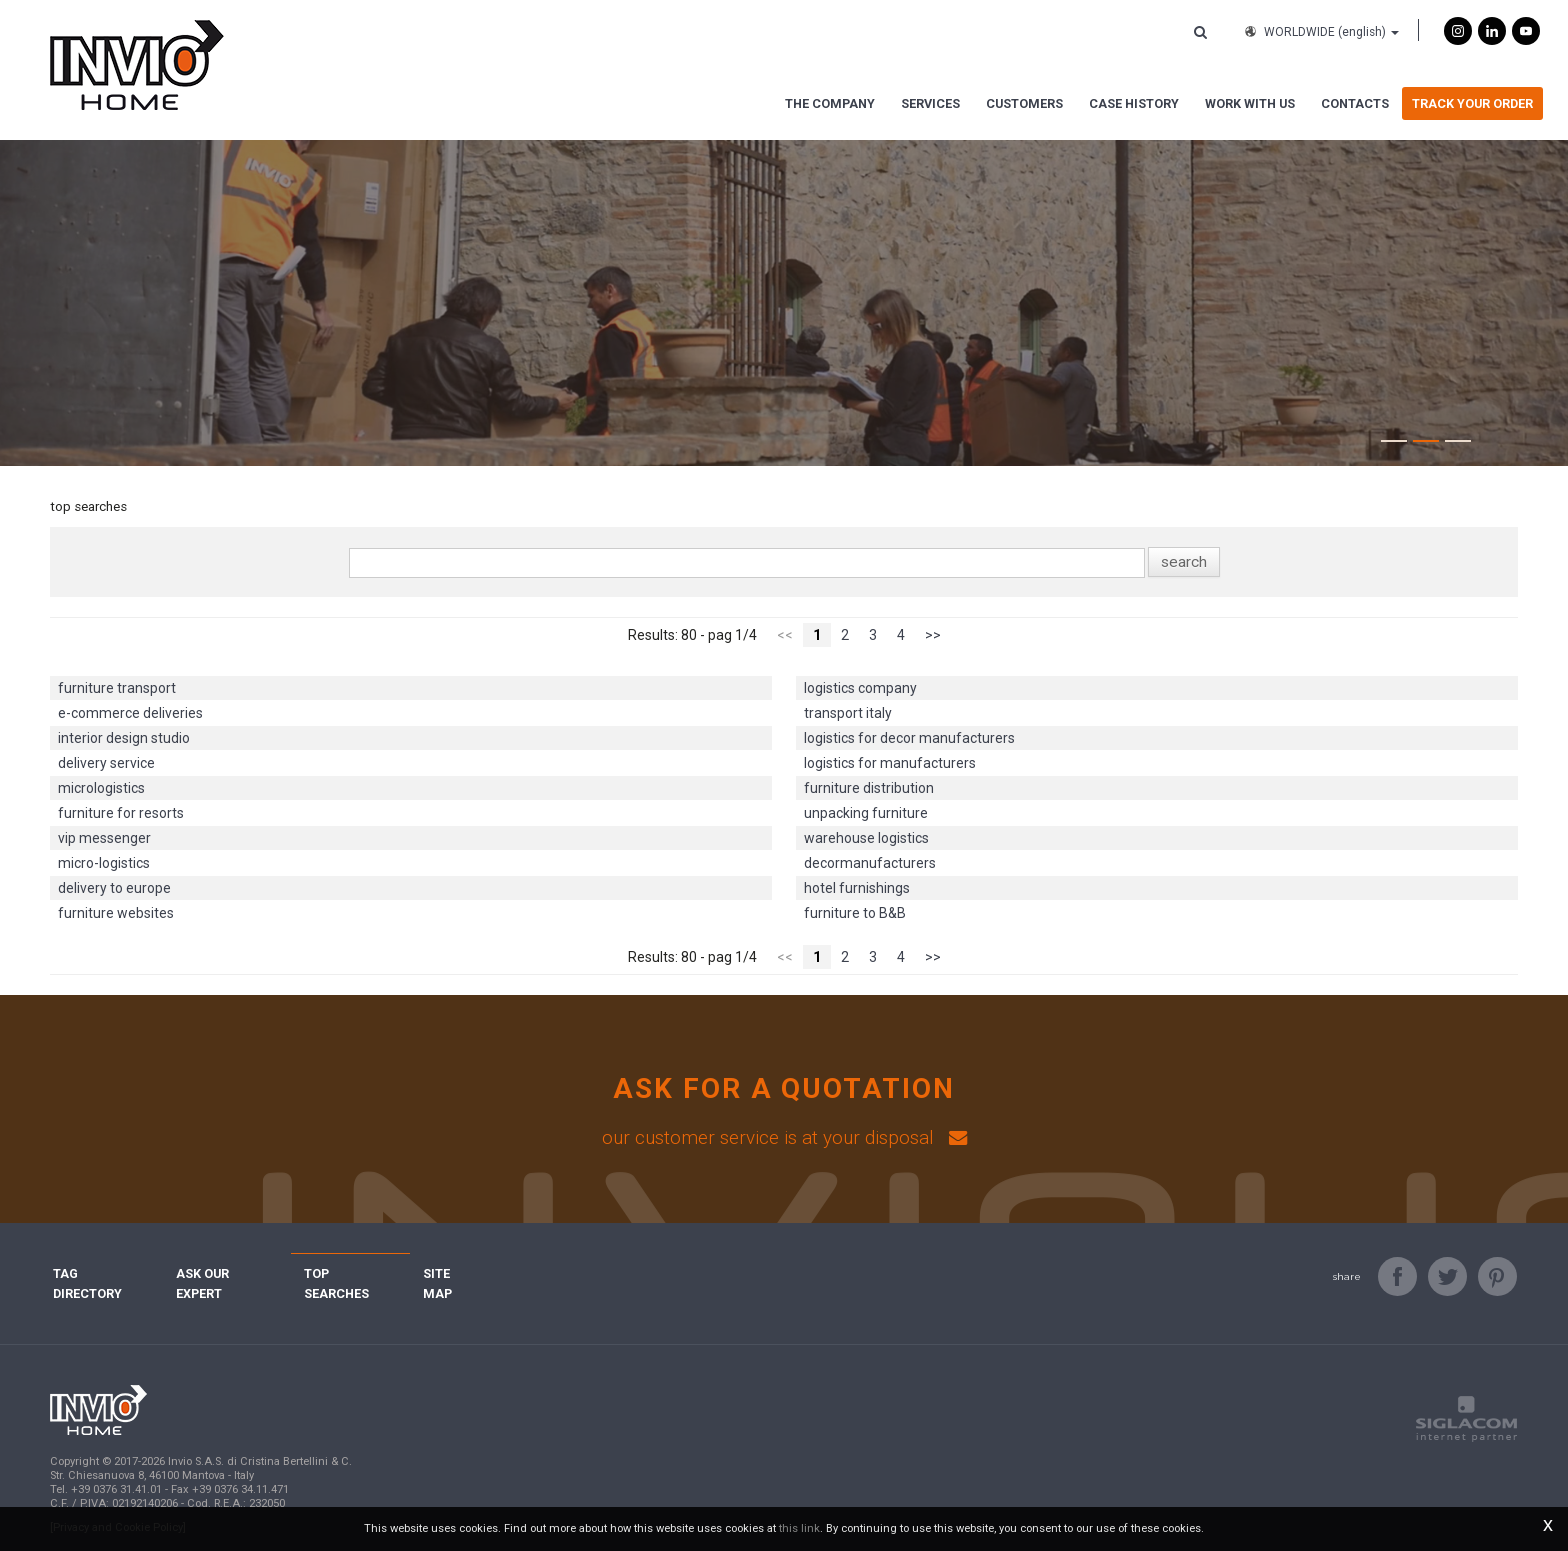 This screenshot has height=1551, width=1568. Describe the element at coordinates (116, 913) in the screenshot. I see `furniture websites` at that location.